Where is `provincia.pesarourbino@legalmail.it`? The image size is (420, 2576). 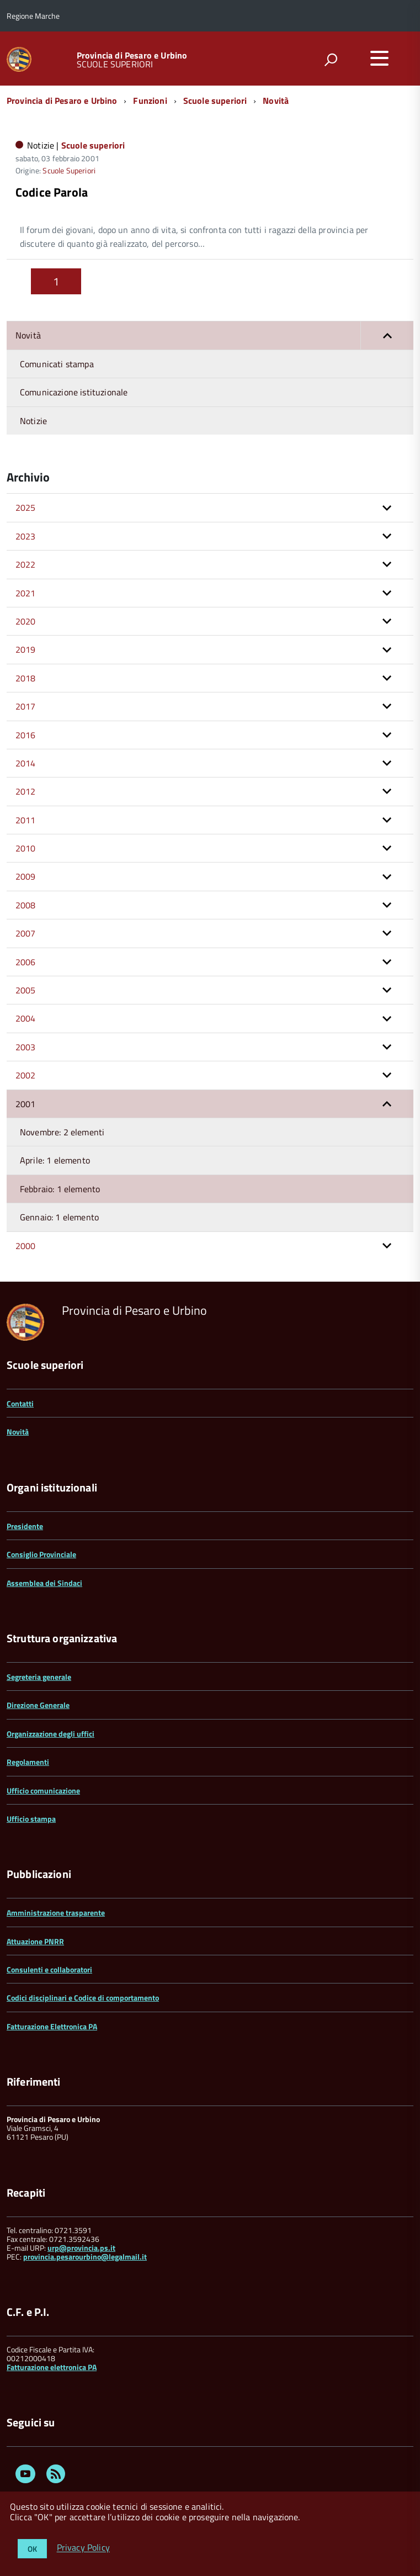
provincia.pesarourbino@legalmail.it is located at coordinates (85, 2256).